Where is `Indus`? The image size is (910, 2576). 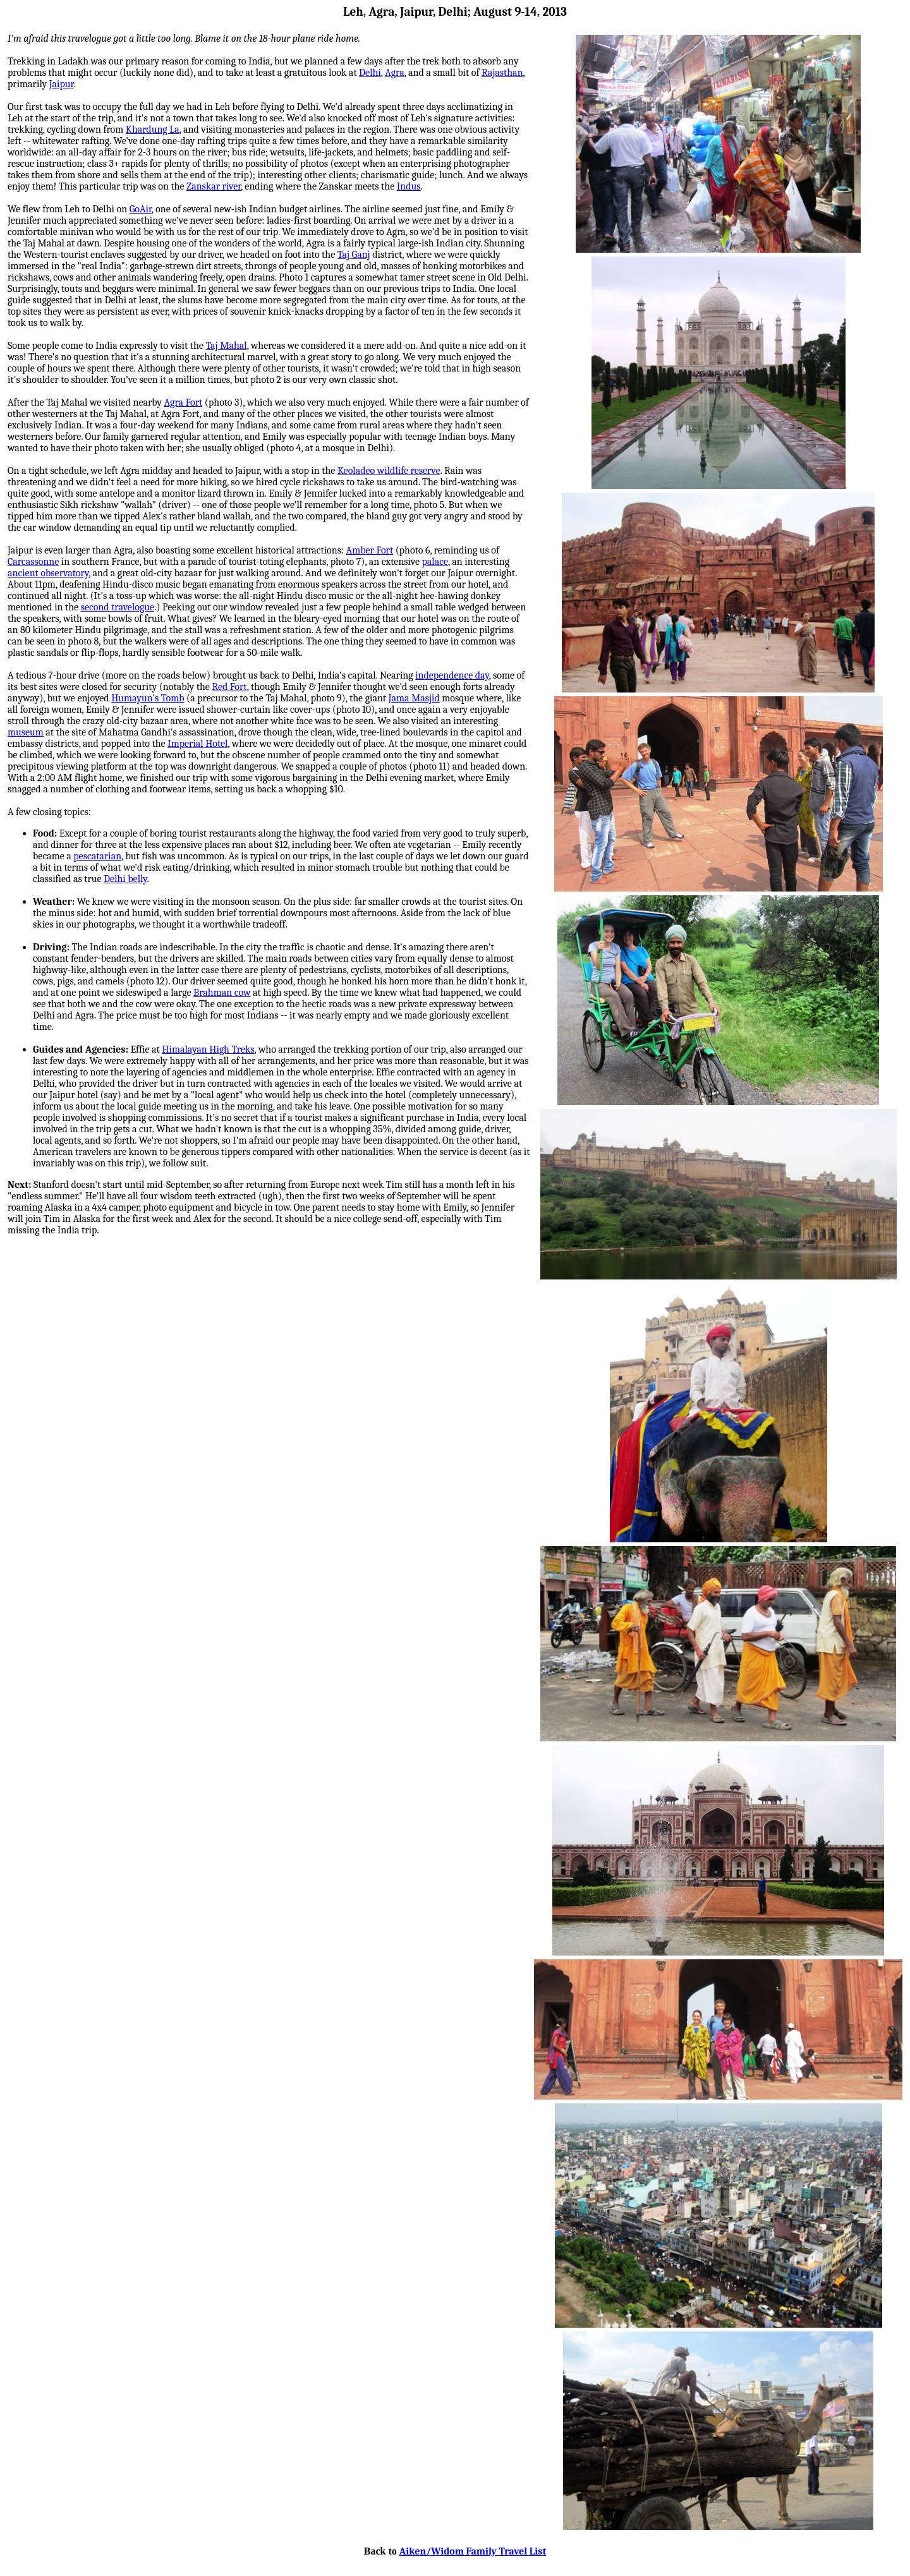
Indus is located at coordinates (409, 186).